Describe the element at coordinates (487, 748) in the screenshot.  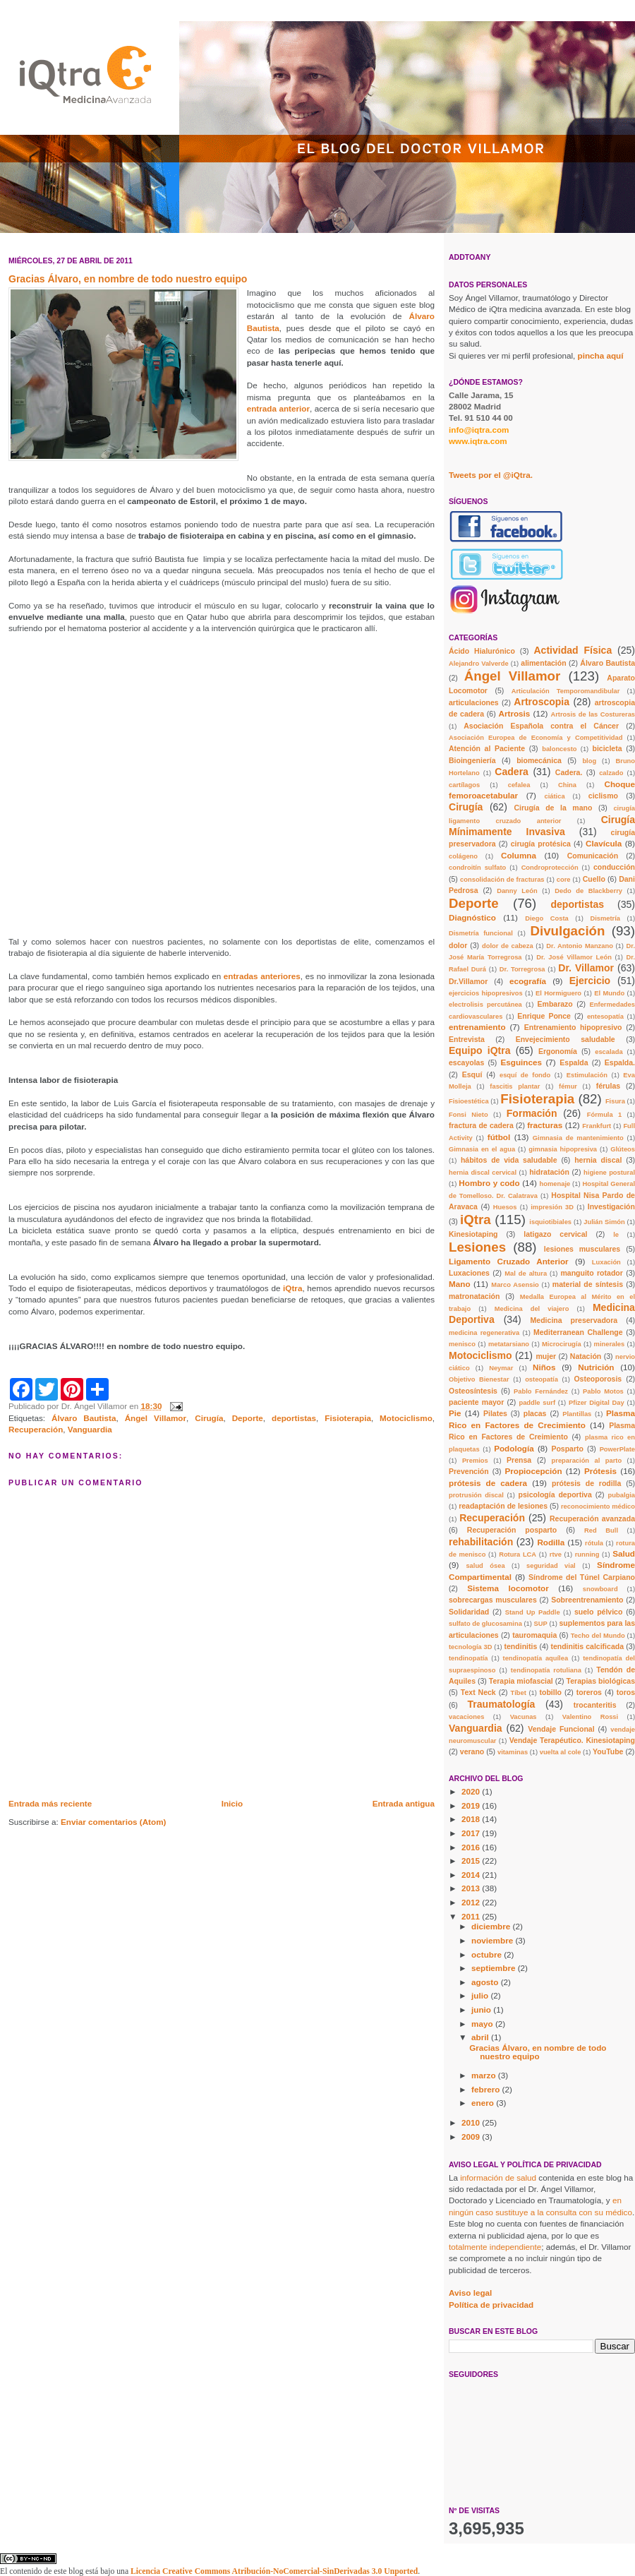
I see `Atención al Paciente` at that location.